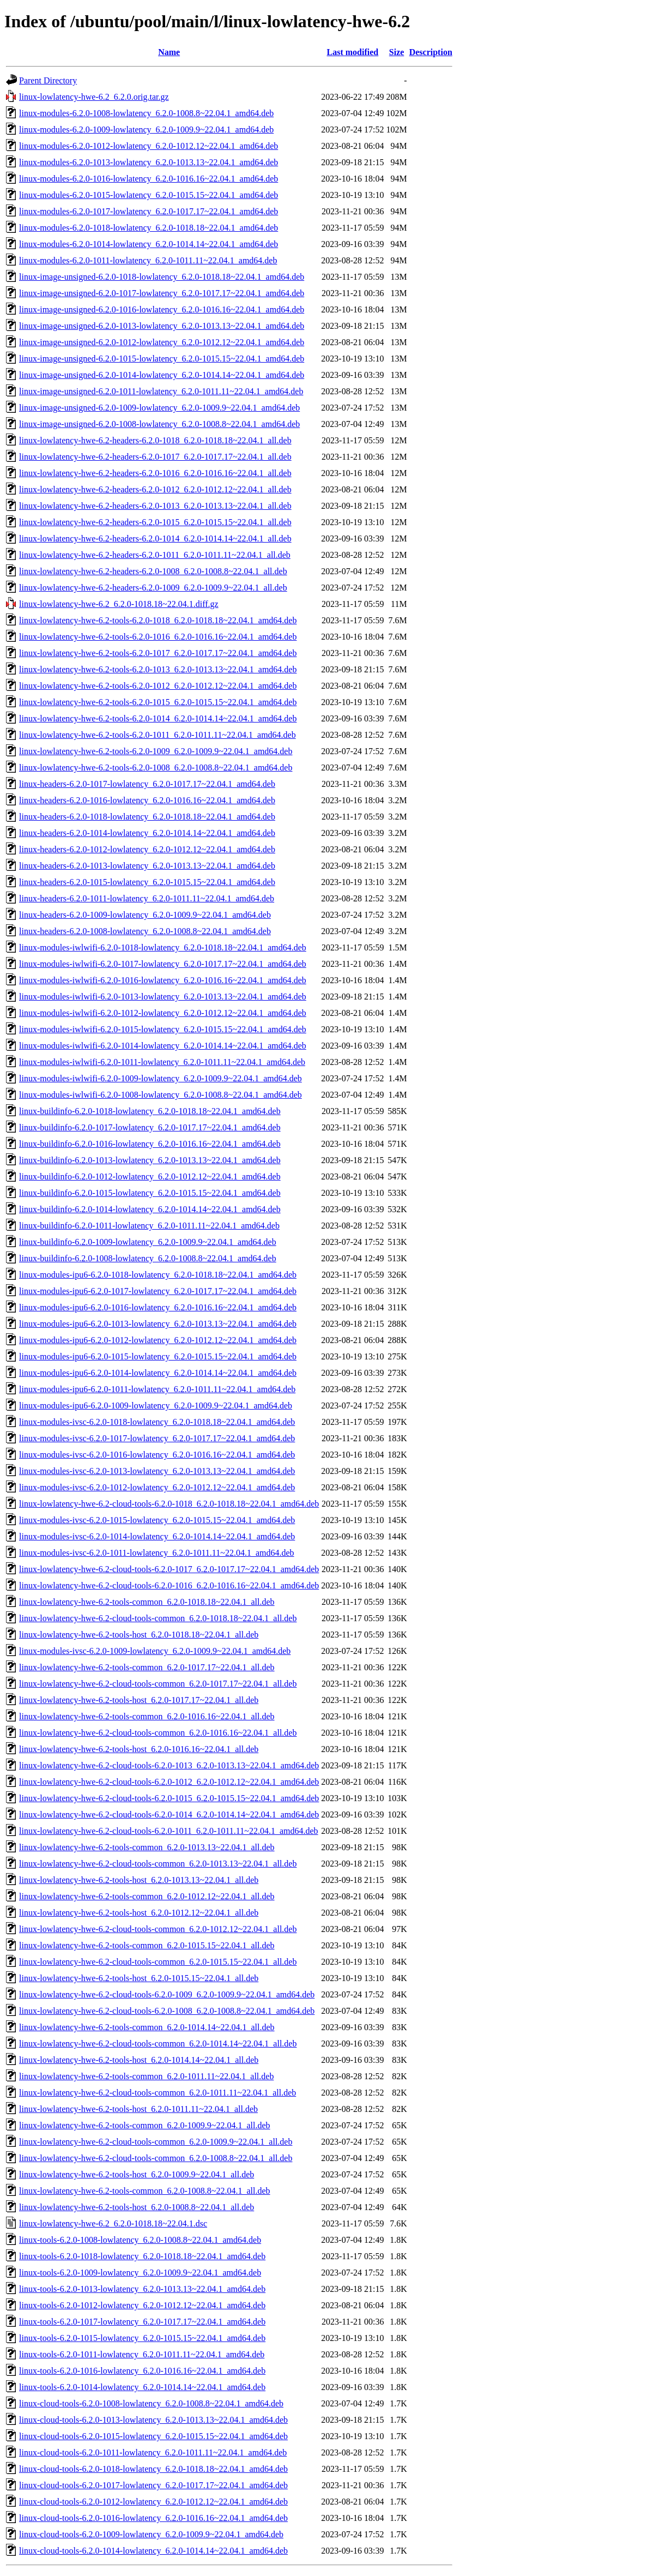  I want to click on linux-modules-ivsc-6.2.0-1015-lowlatency_6.2.0-1015.15~22.04.1_amd64.deb, so click(157, 1520).